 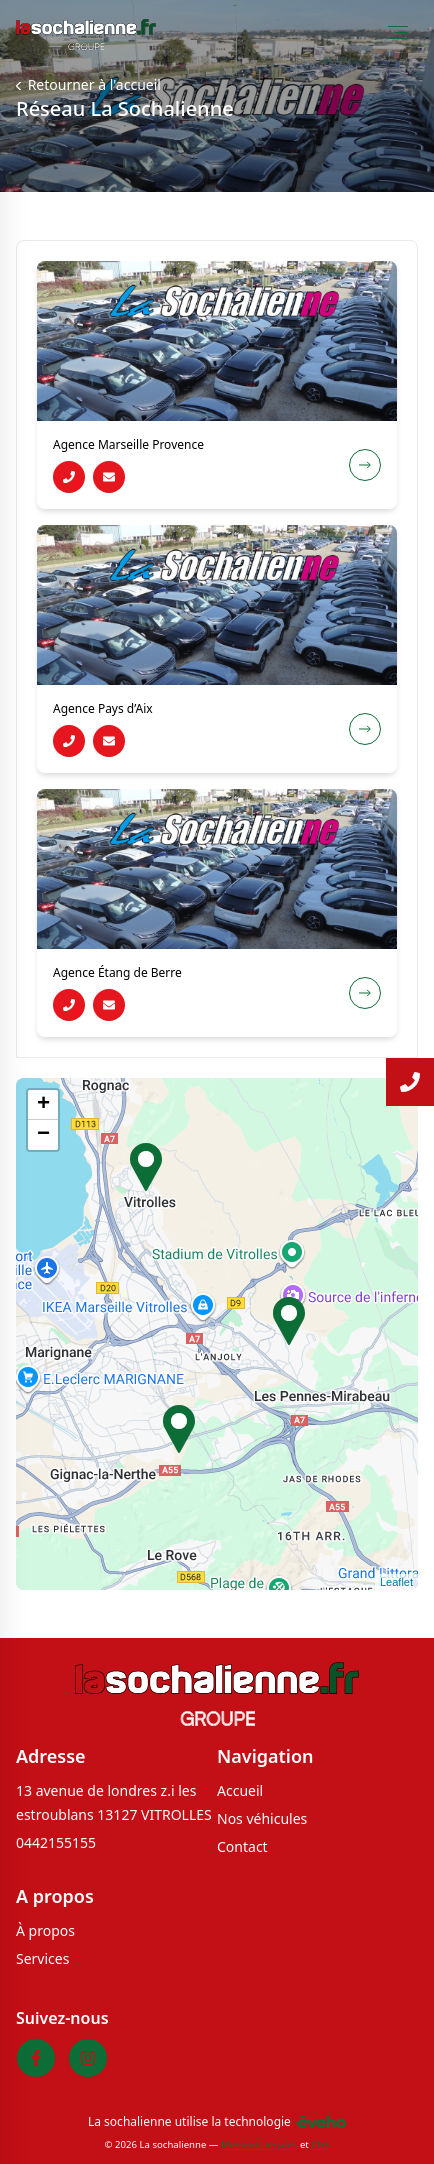 What do you see at coordinates (240, 1790) in the screenshot?
I see `Accueil` at bounding box center [240, 1790].